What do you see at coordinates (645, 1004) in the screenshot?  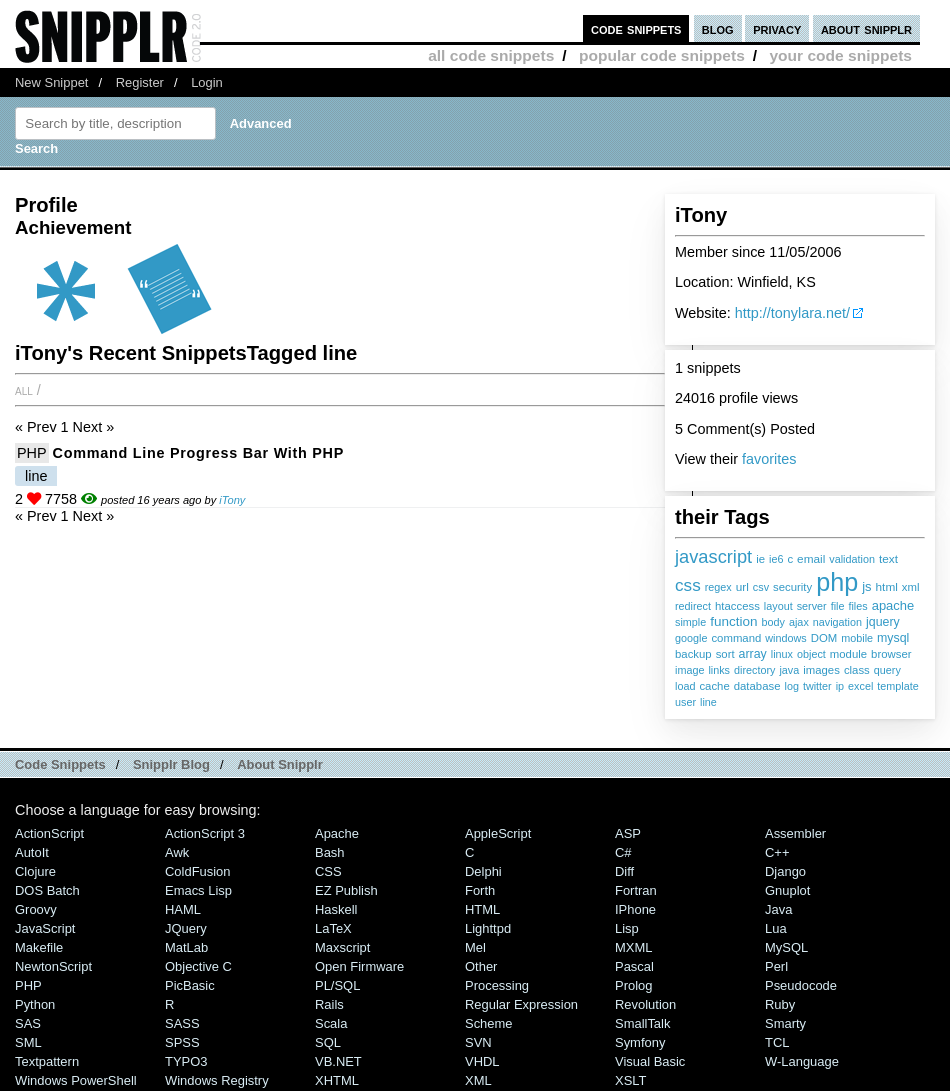 I see `Revolution` at bounding box center [645, 1004].